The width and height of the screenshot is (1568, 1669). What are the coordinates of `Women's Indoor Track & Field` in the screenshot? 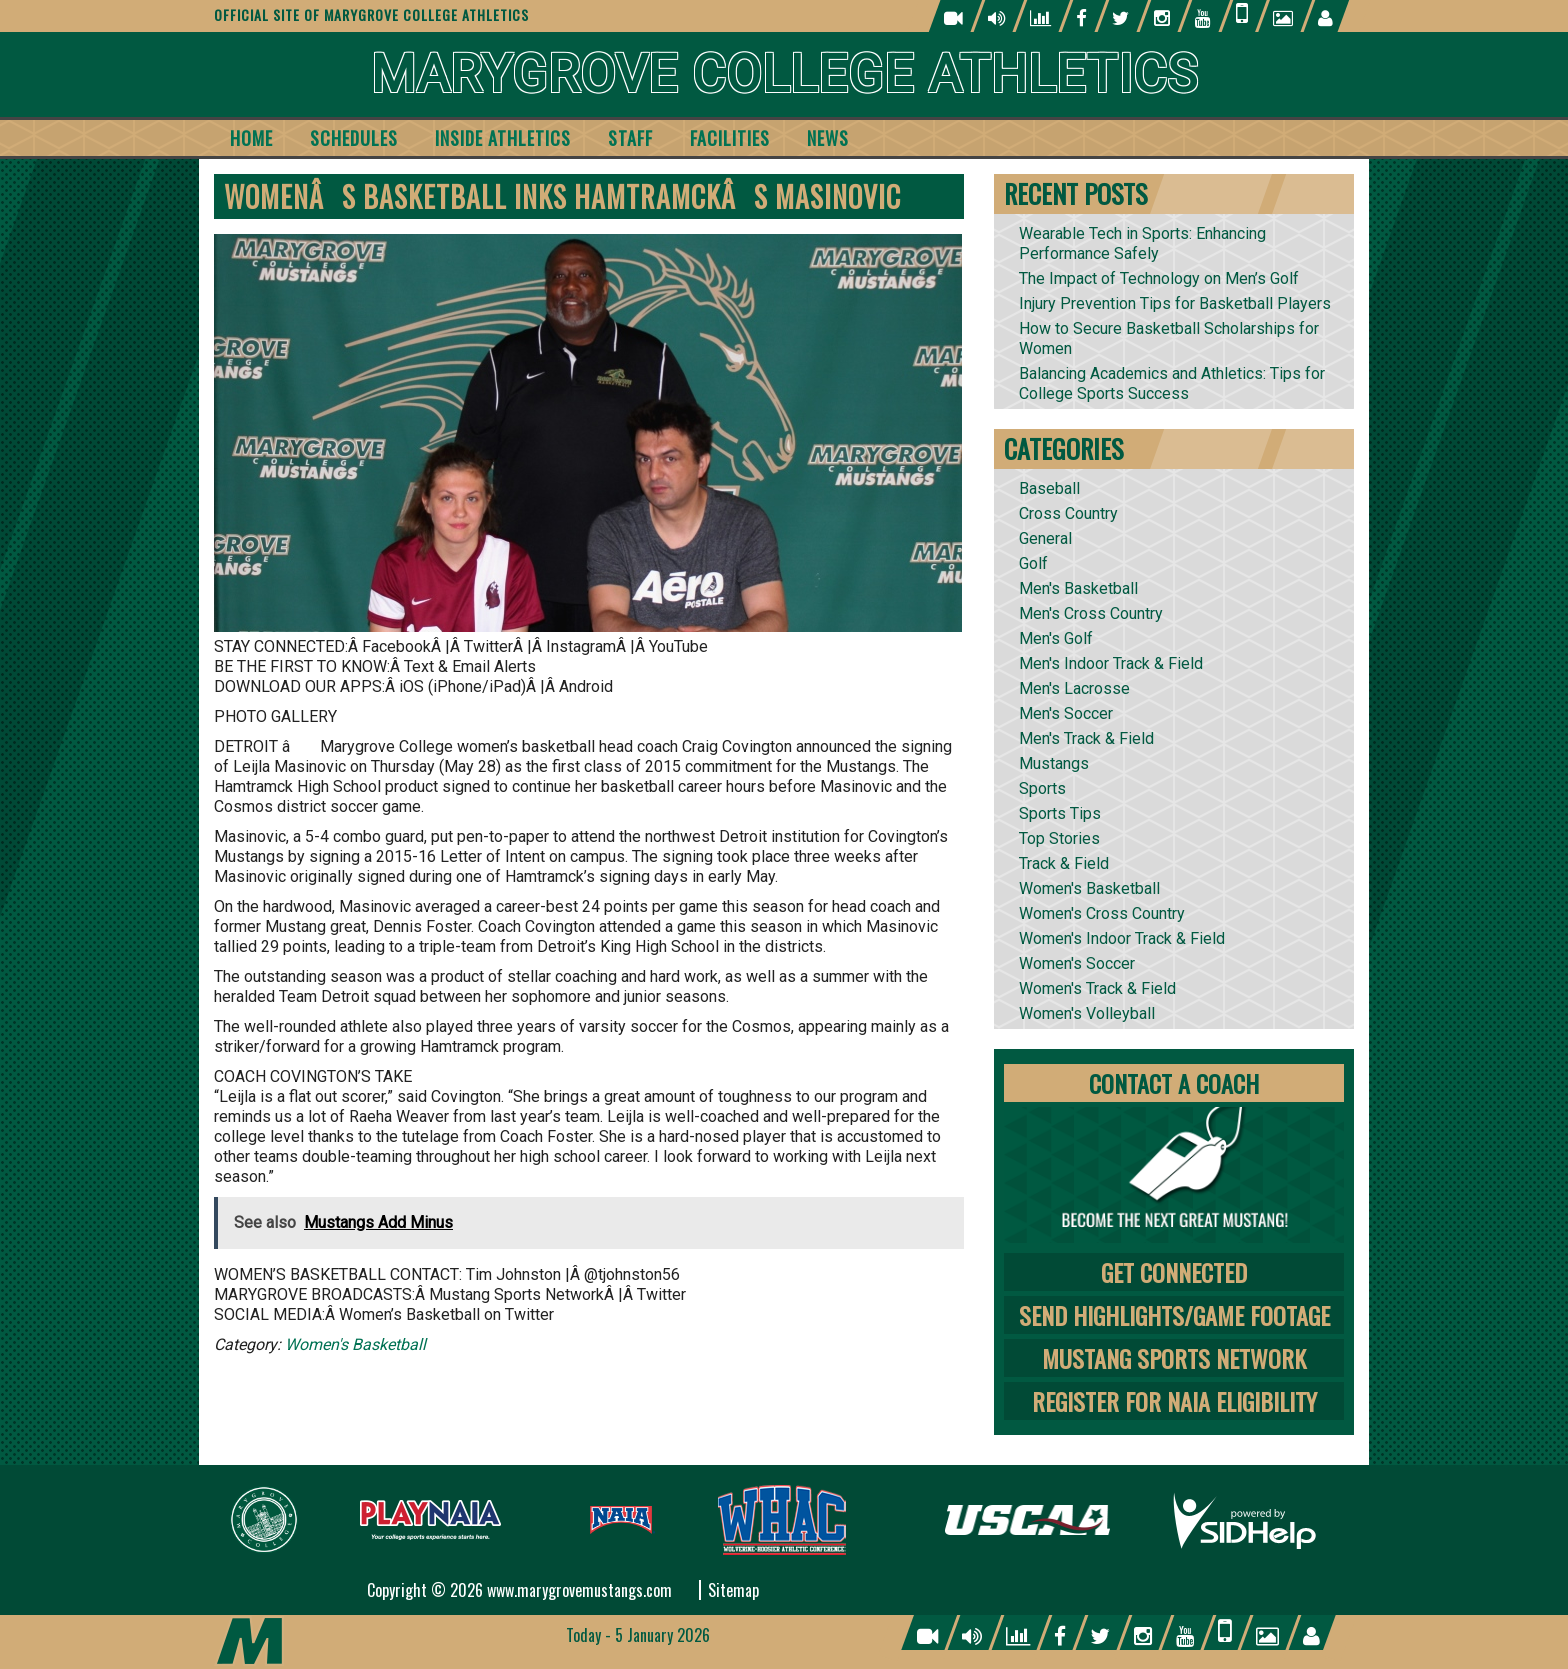 It's located at (1122, 938).